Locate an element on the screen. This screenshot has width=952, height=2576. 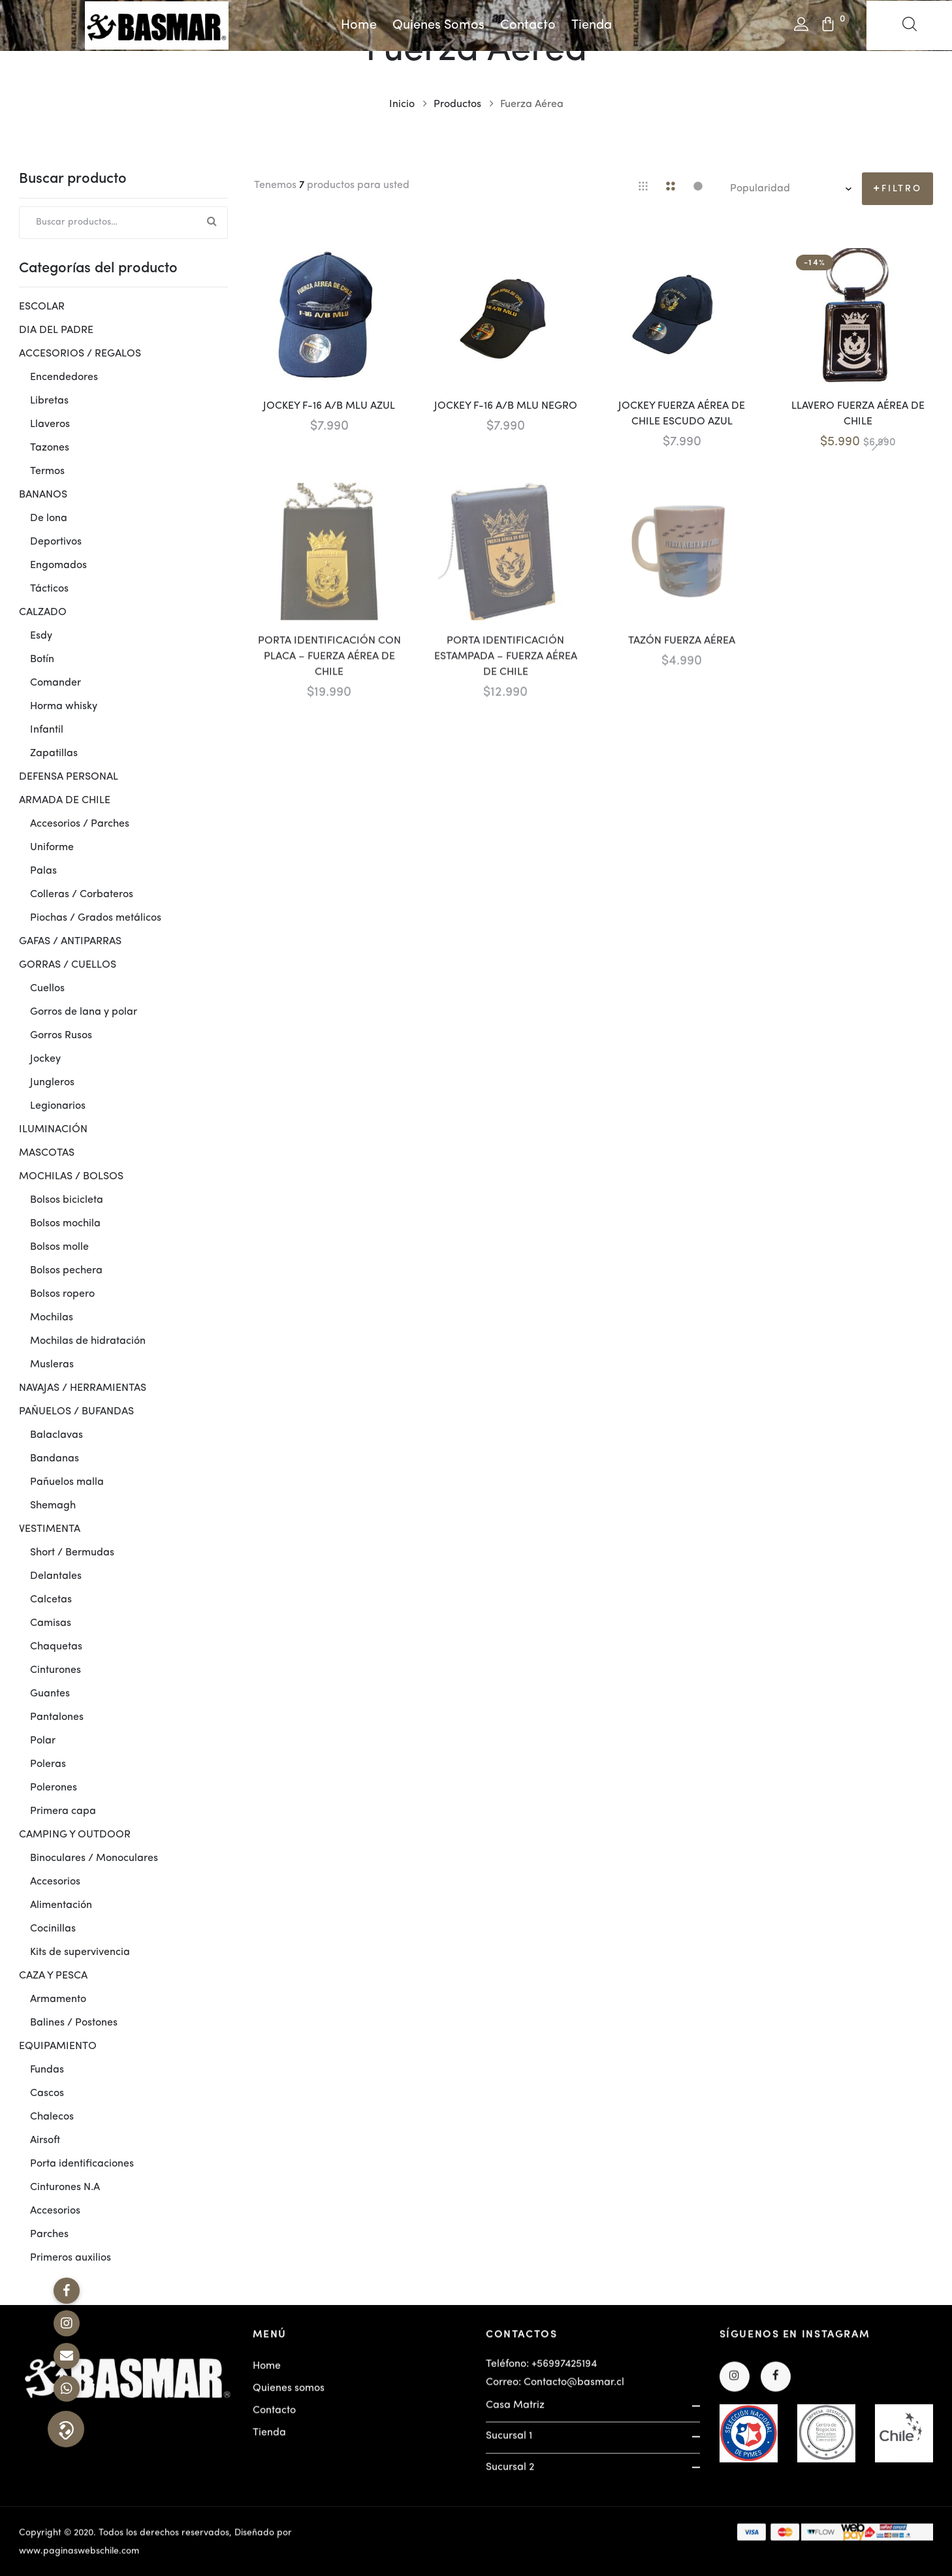
De lona is located at coordinates (48, 518).